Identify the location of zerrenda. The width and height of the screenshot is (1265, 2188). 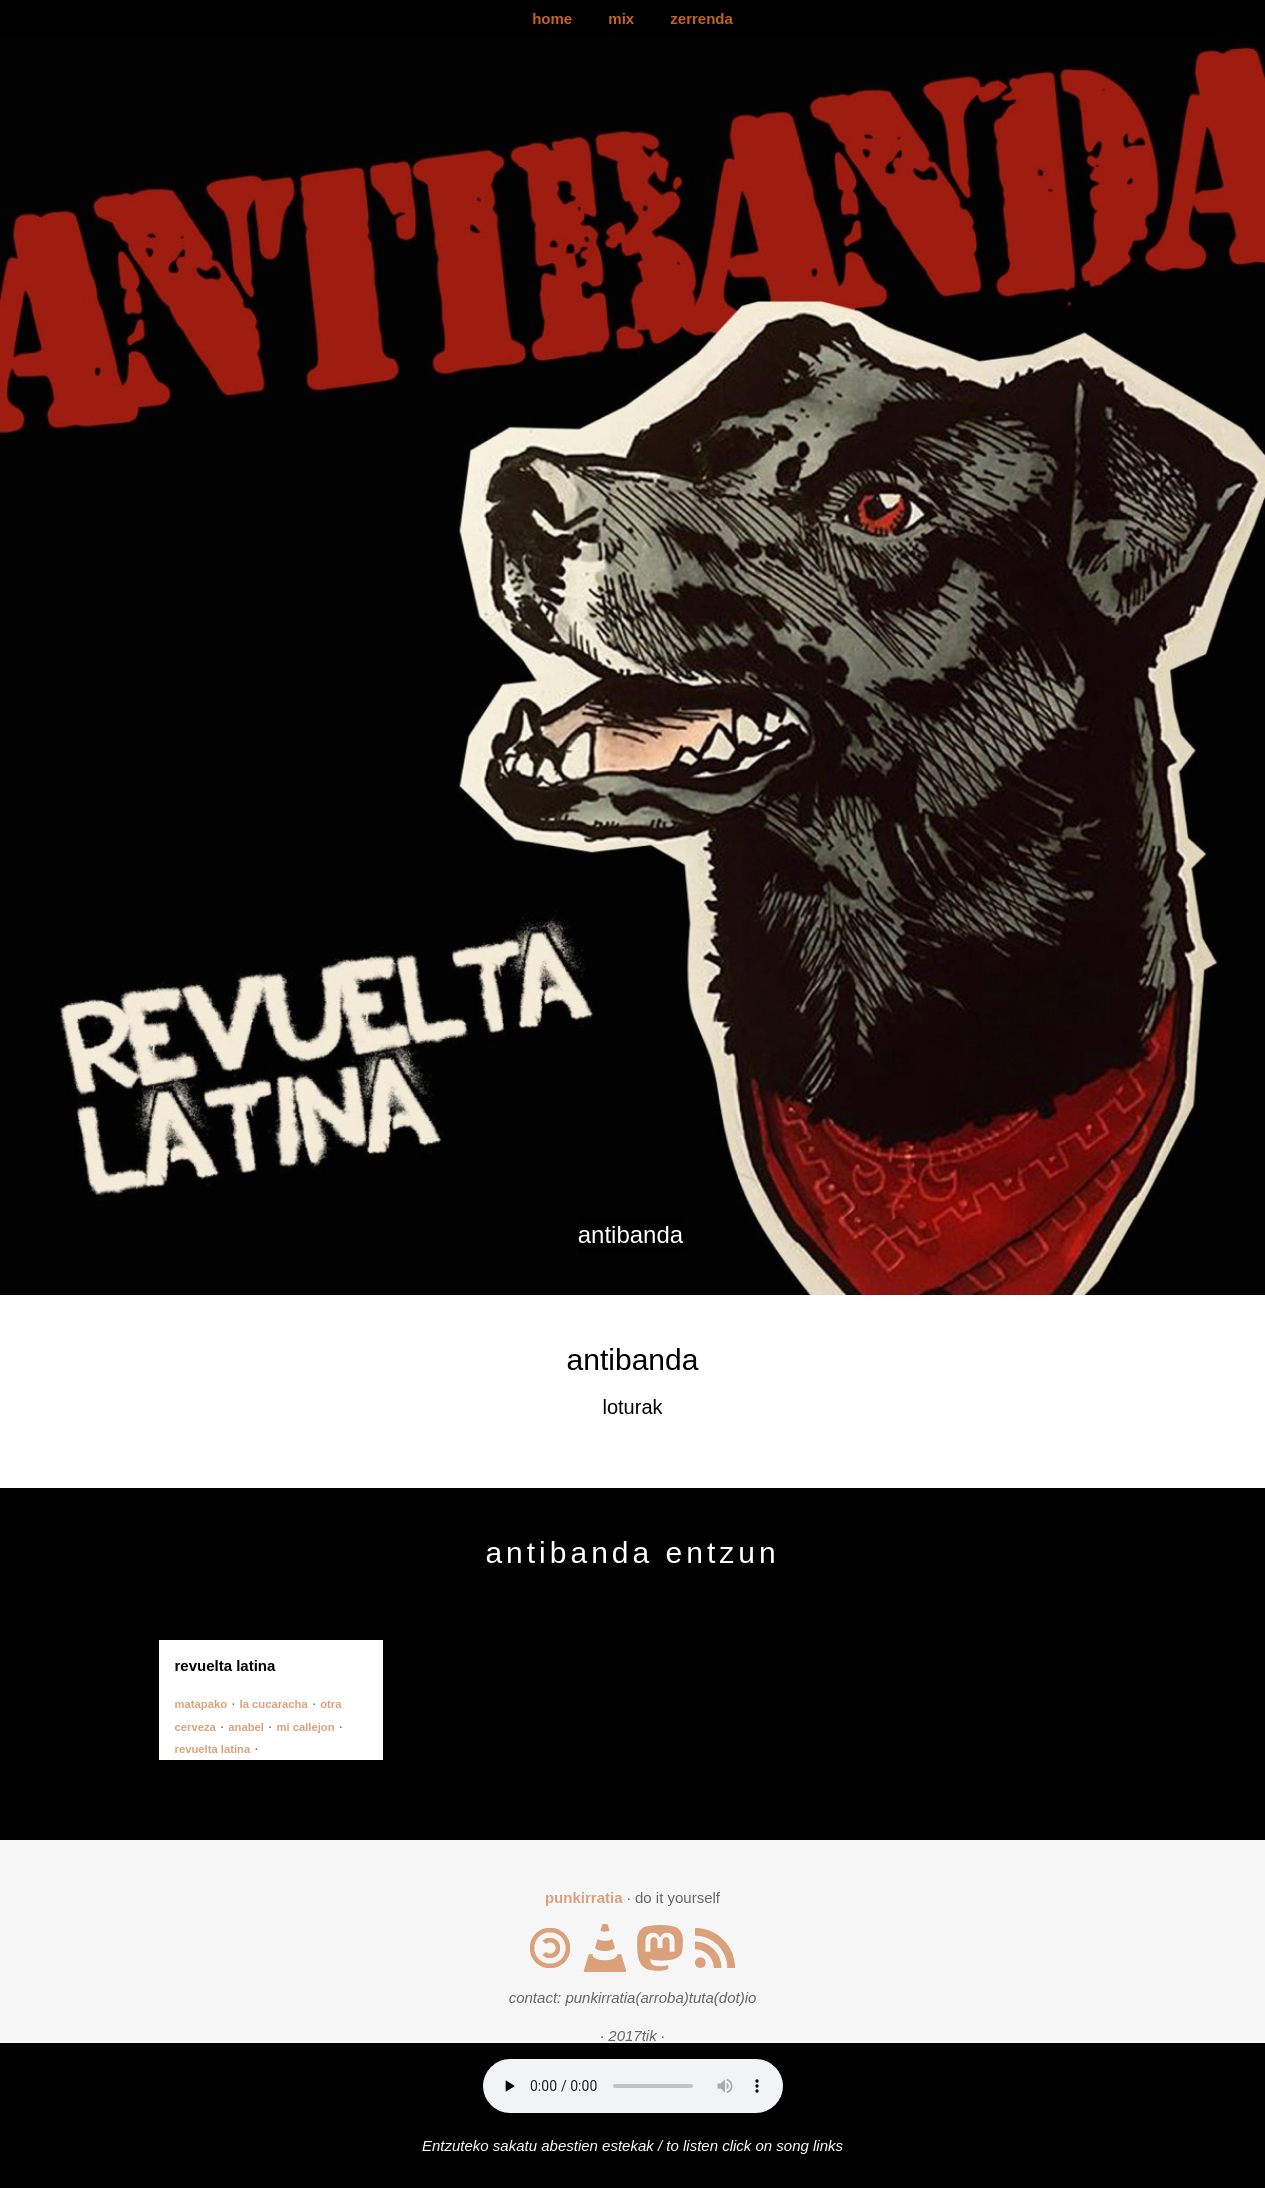
(701, 18).